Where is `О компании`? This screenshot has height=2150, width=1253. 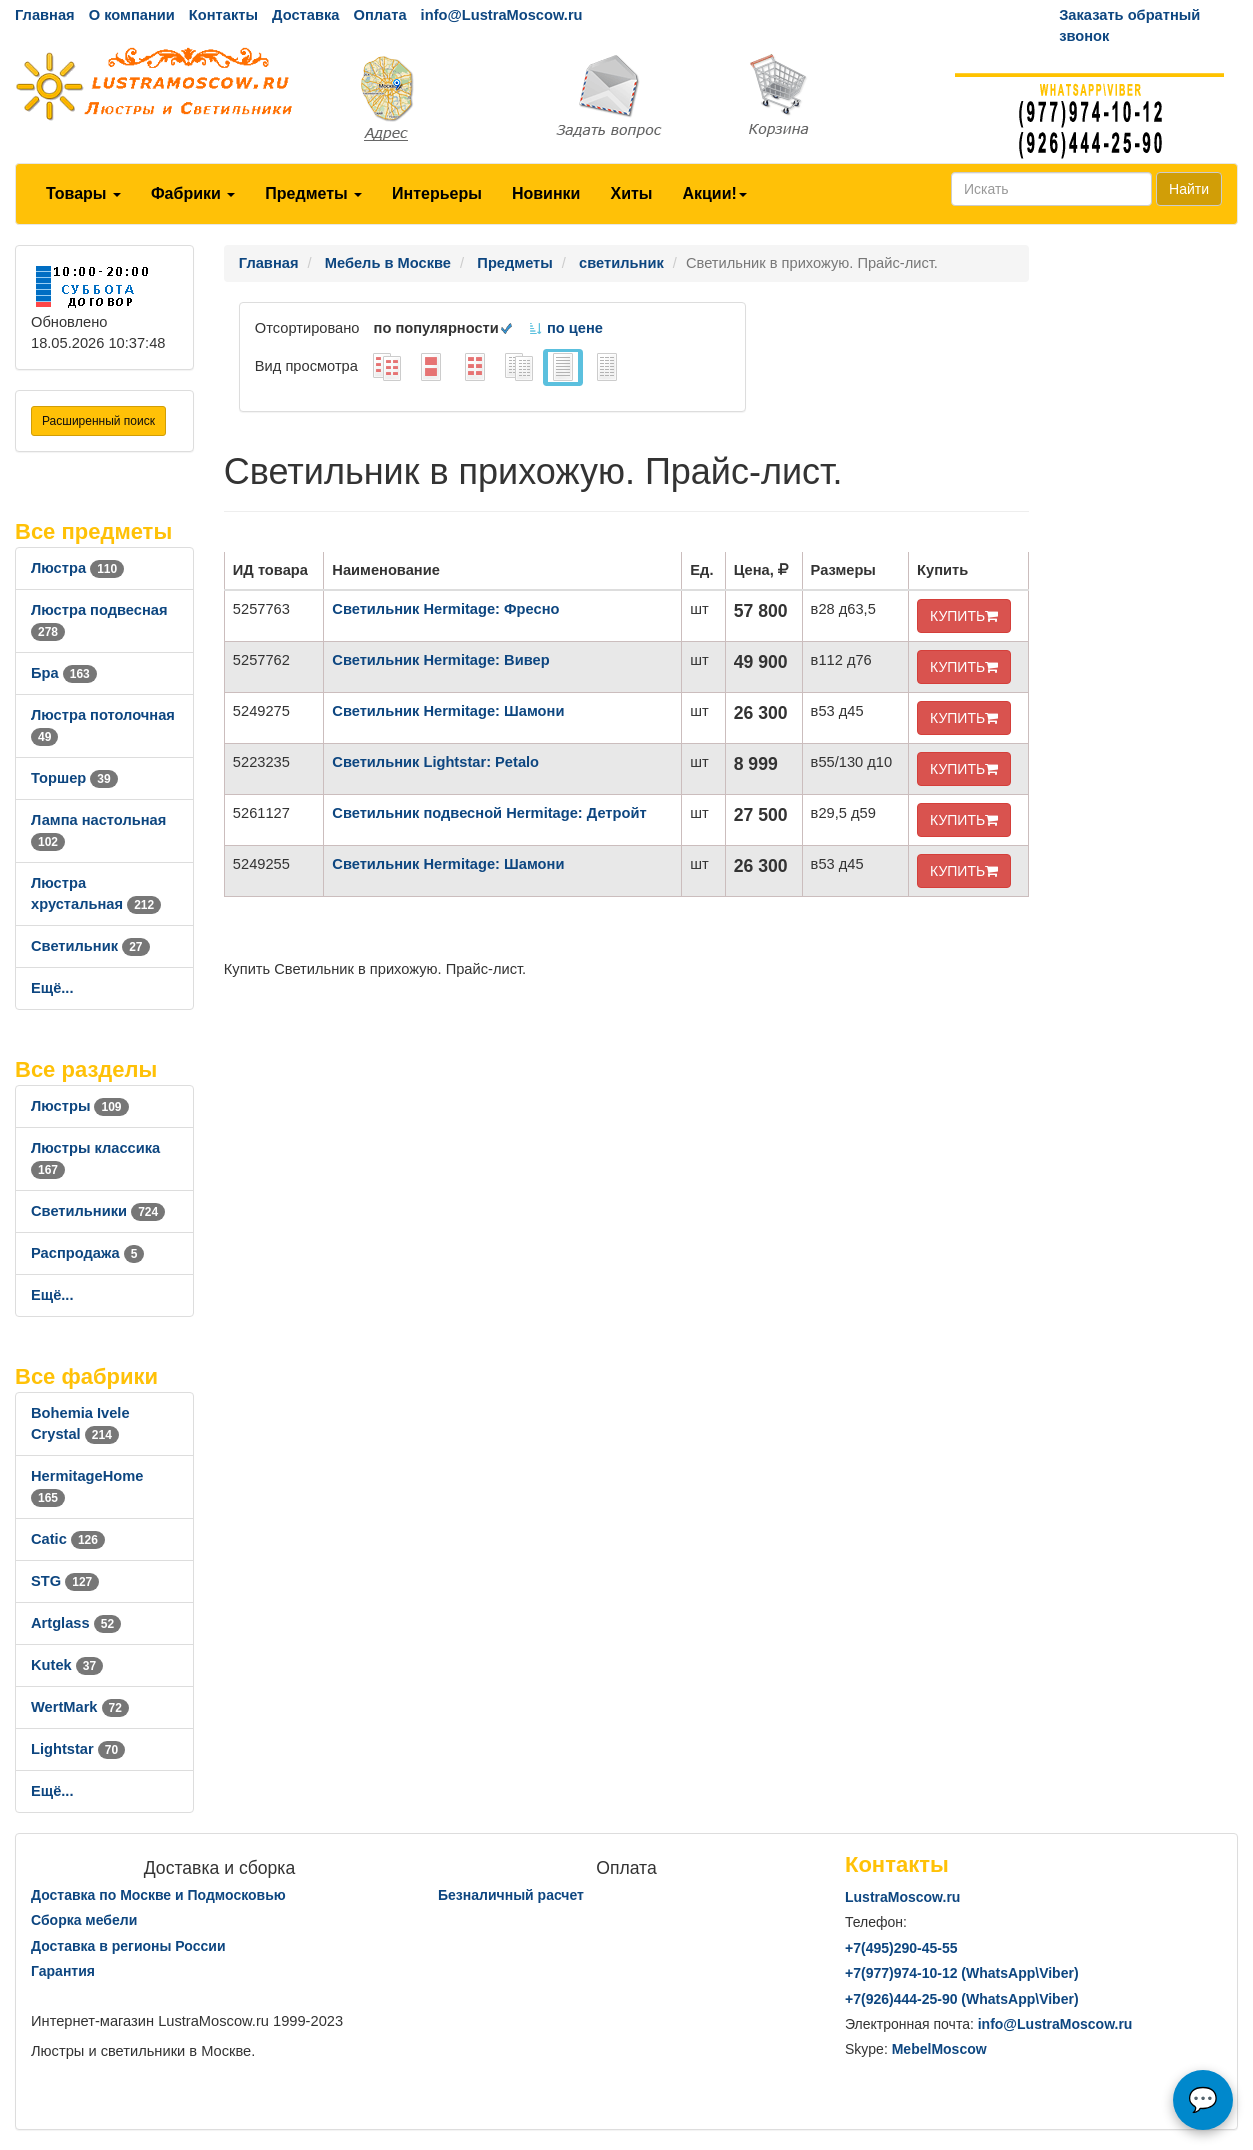 О компании is located at coordinates (132, 15).